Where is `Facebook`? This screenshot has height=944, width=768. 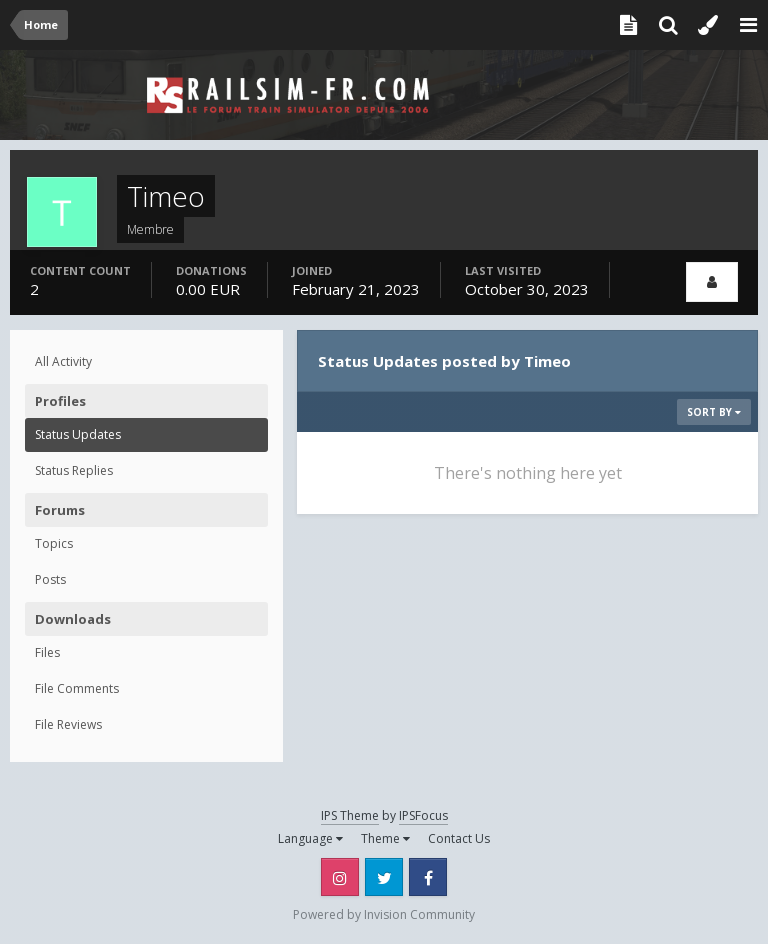
Facebook is located at coordinates (428, 877).